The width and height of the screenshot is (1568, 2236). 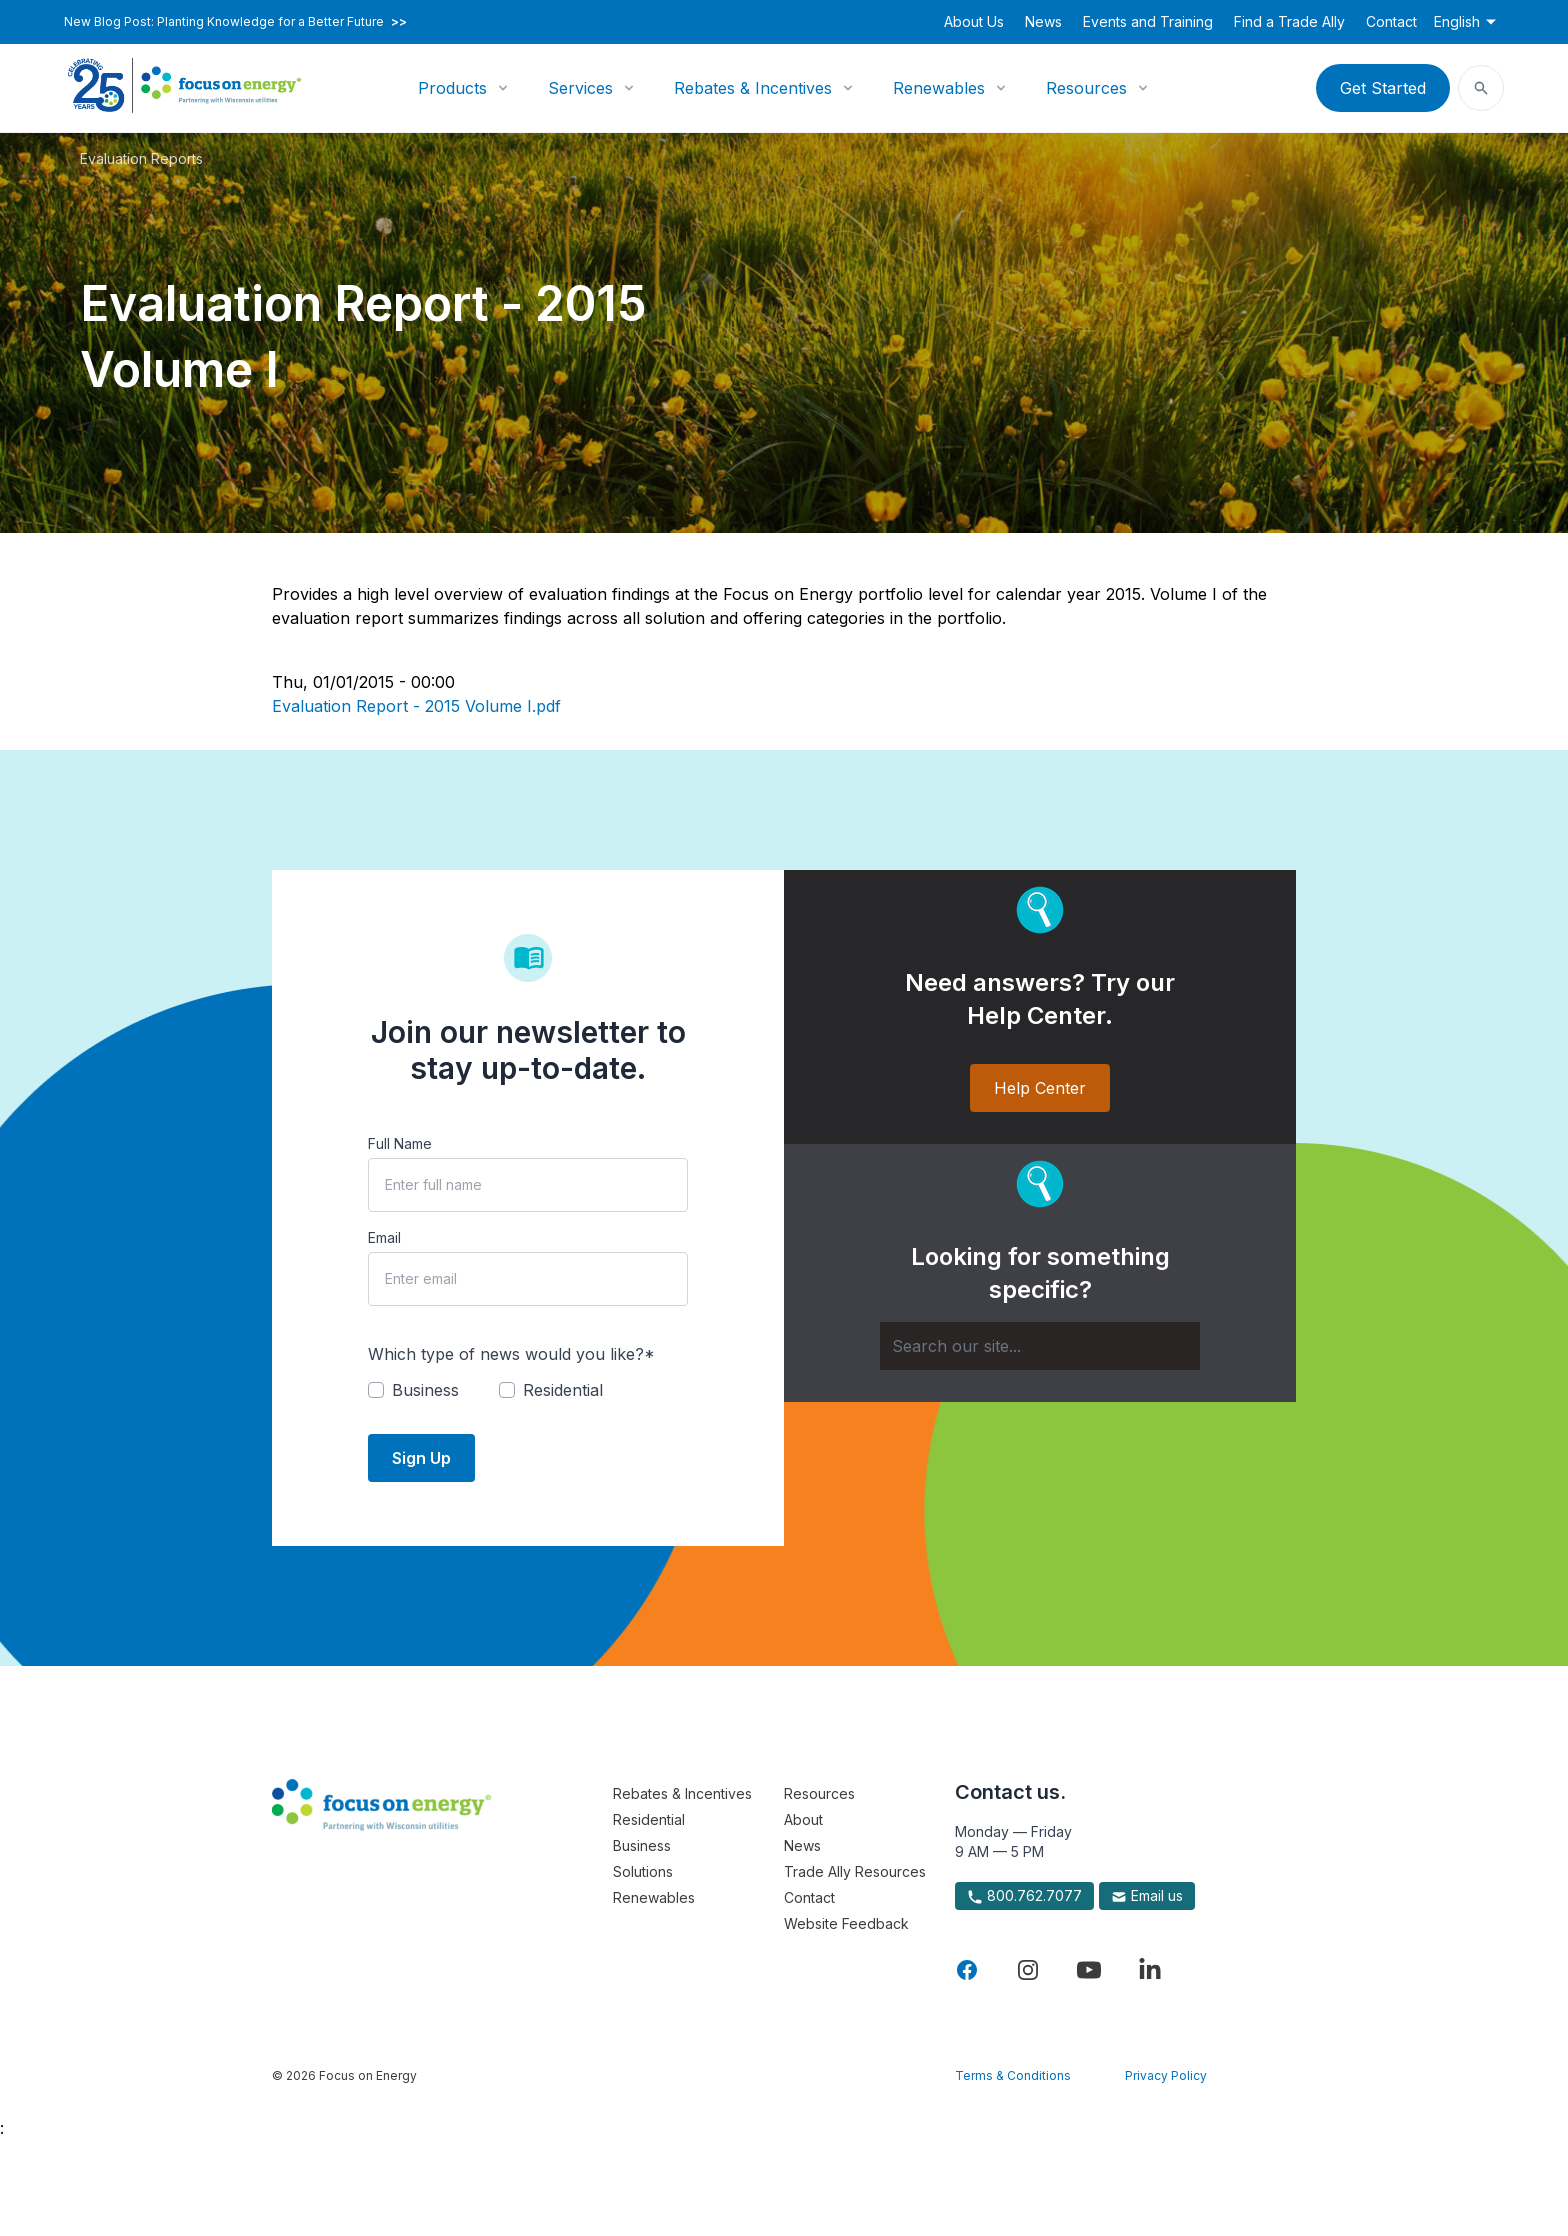 I want to click on [Visit Focus On Energy on Instagram], so click(x=1028, y=1970).